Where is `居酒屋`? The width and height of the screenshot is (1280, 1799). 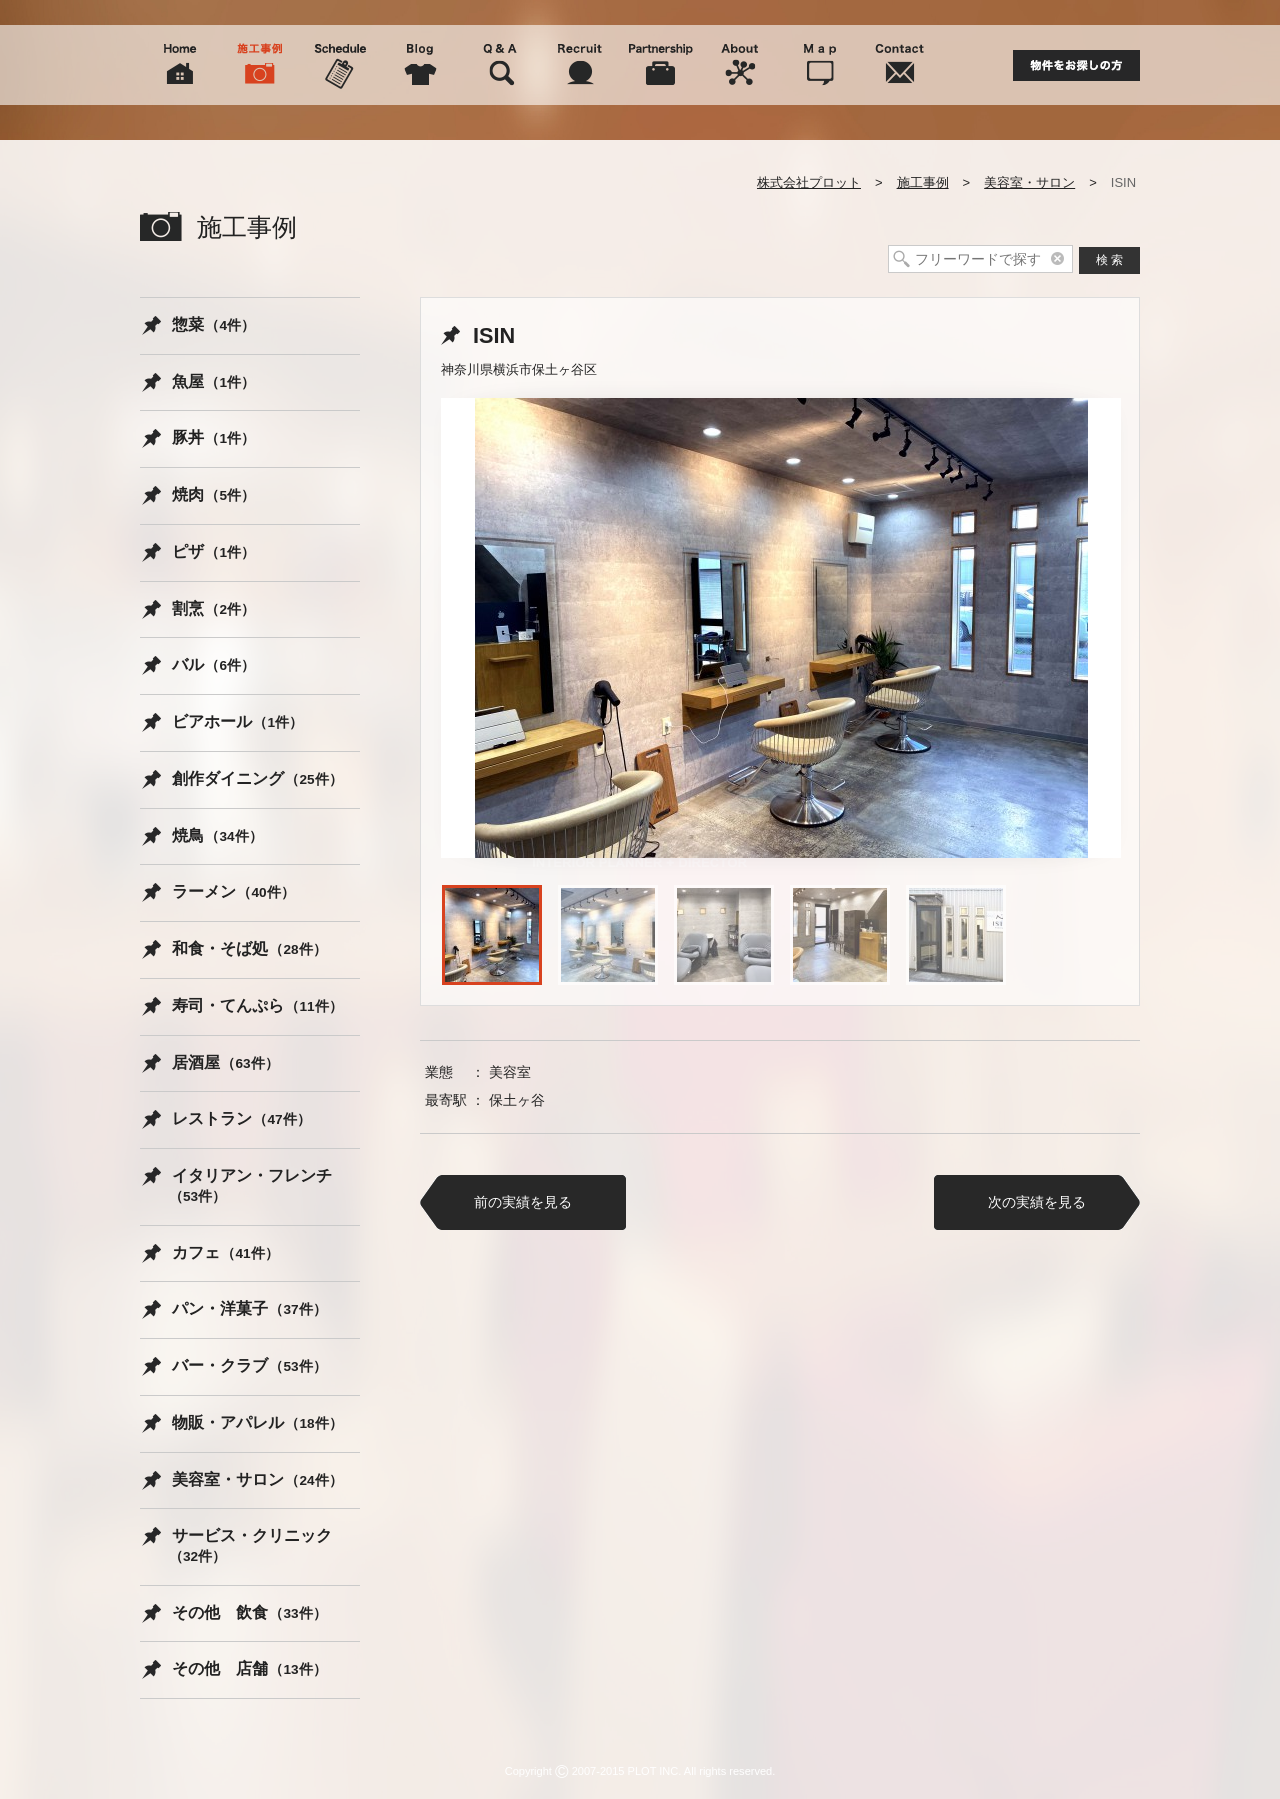 居酒屋 is located at coordinates (225, 1062).